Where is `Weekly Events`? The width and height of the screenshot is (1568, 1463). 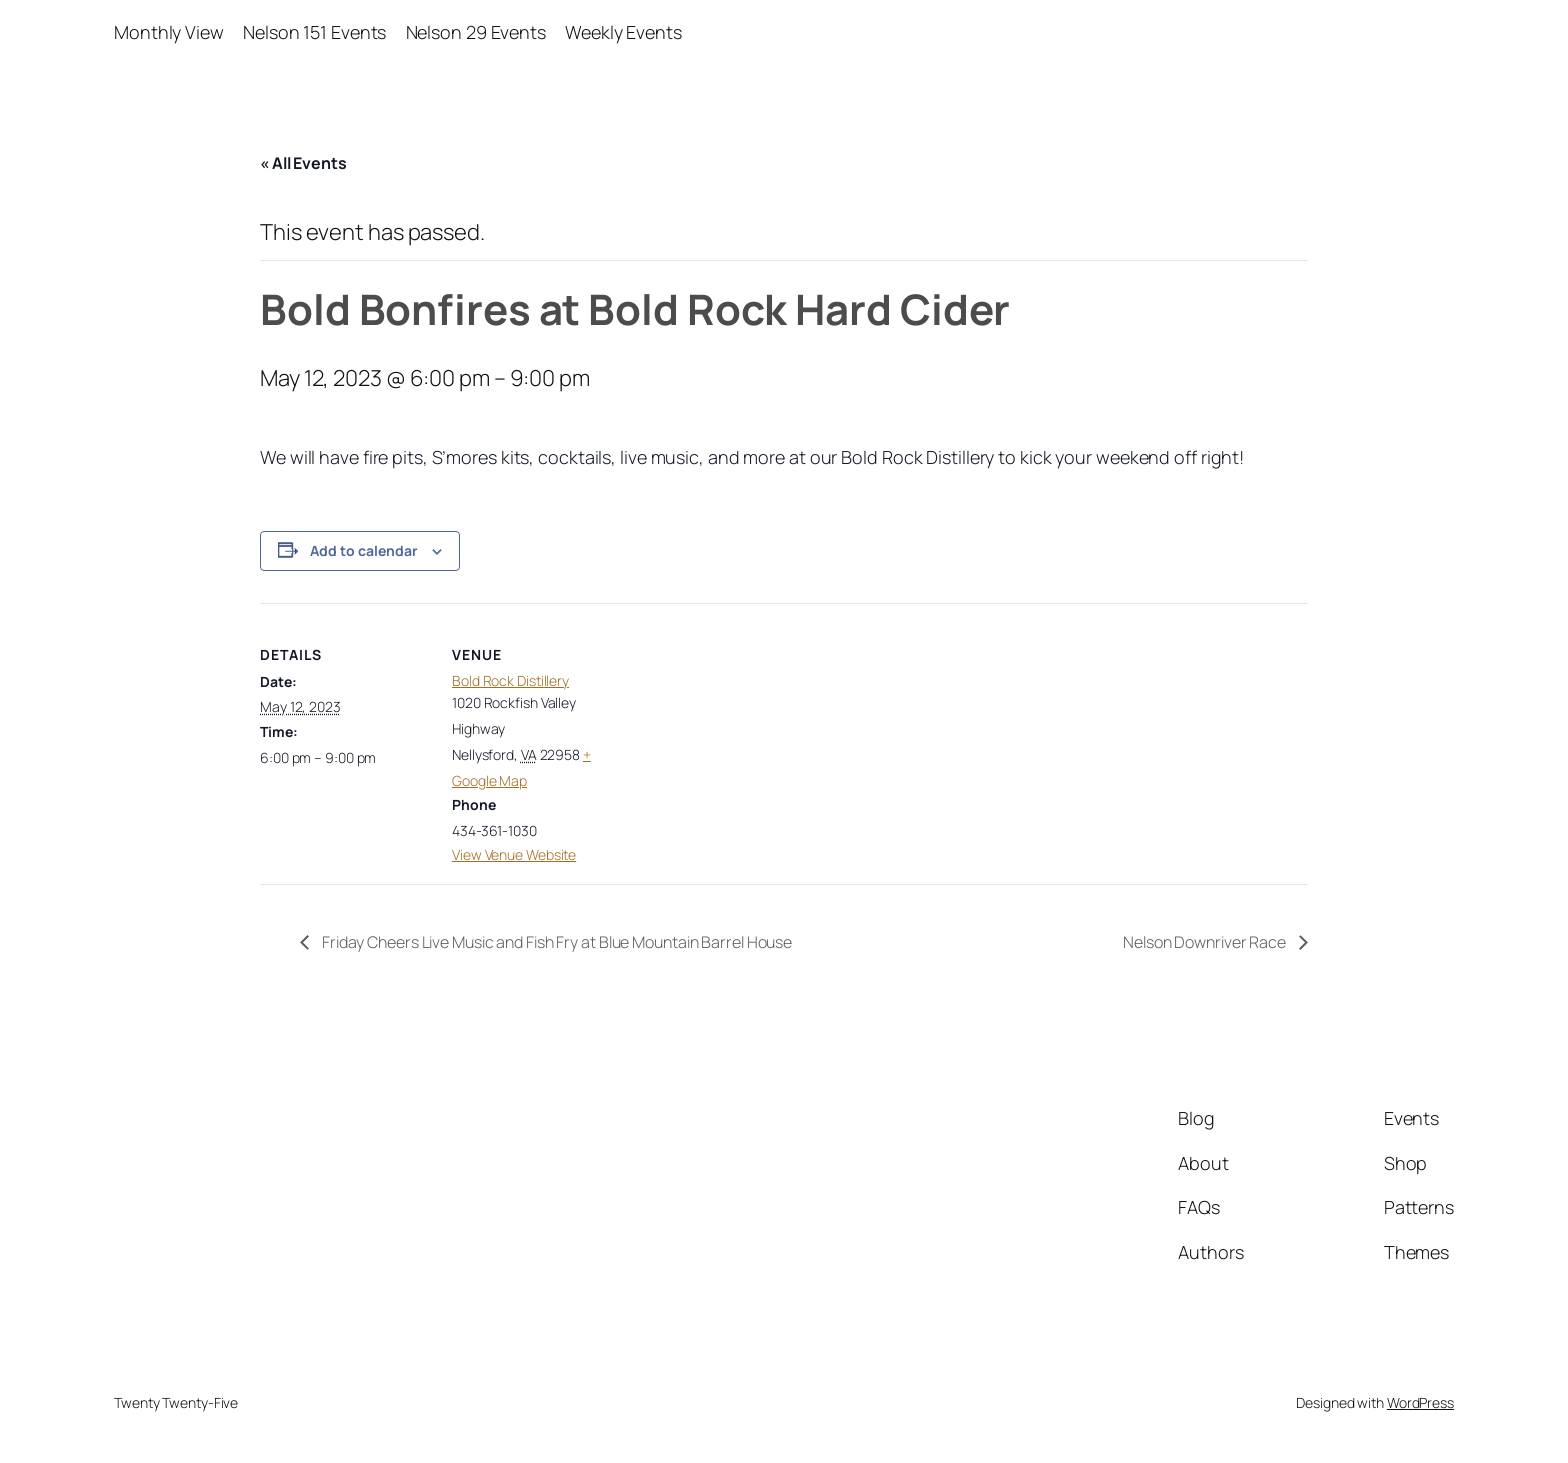
Weekly Events is located at coordinates (623, 32).